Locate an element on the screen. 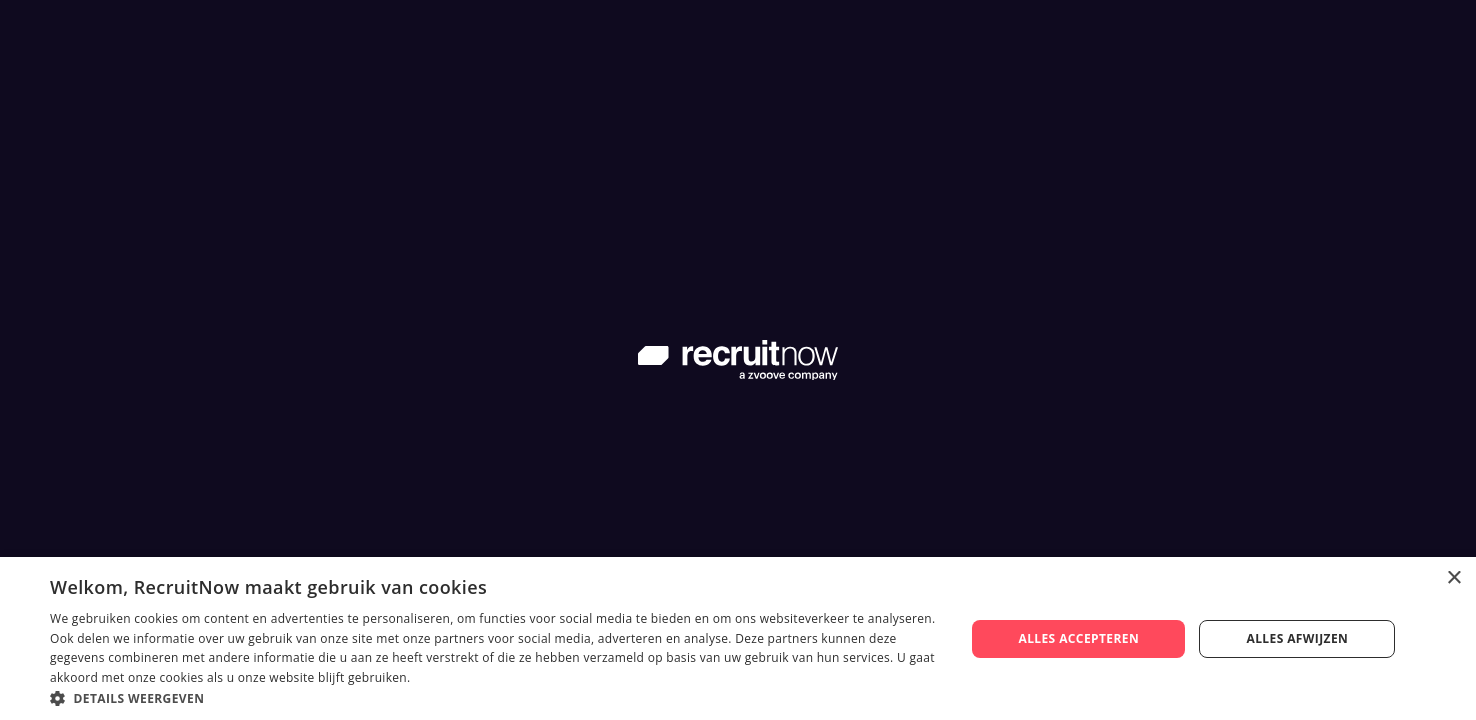 Image resolution: width=1476 pixels, height=720 pixels. [button] is located at coordinates (494, 696).